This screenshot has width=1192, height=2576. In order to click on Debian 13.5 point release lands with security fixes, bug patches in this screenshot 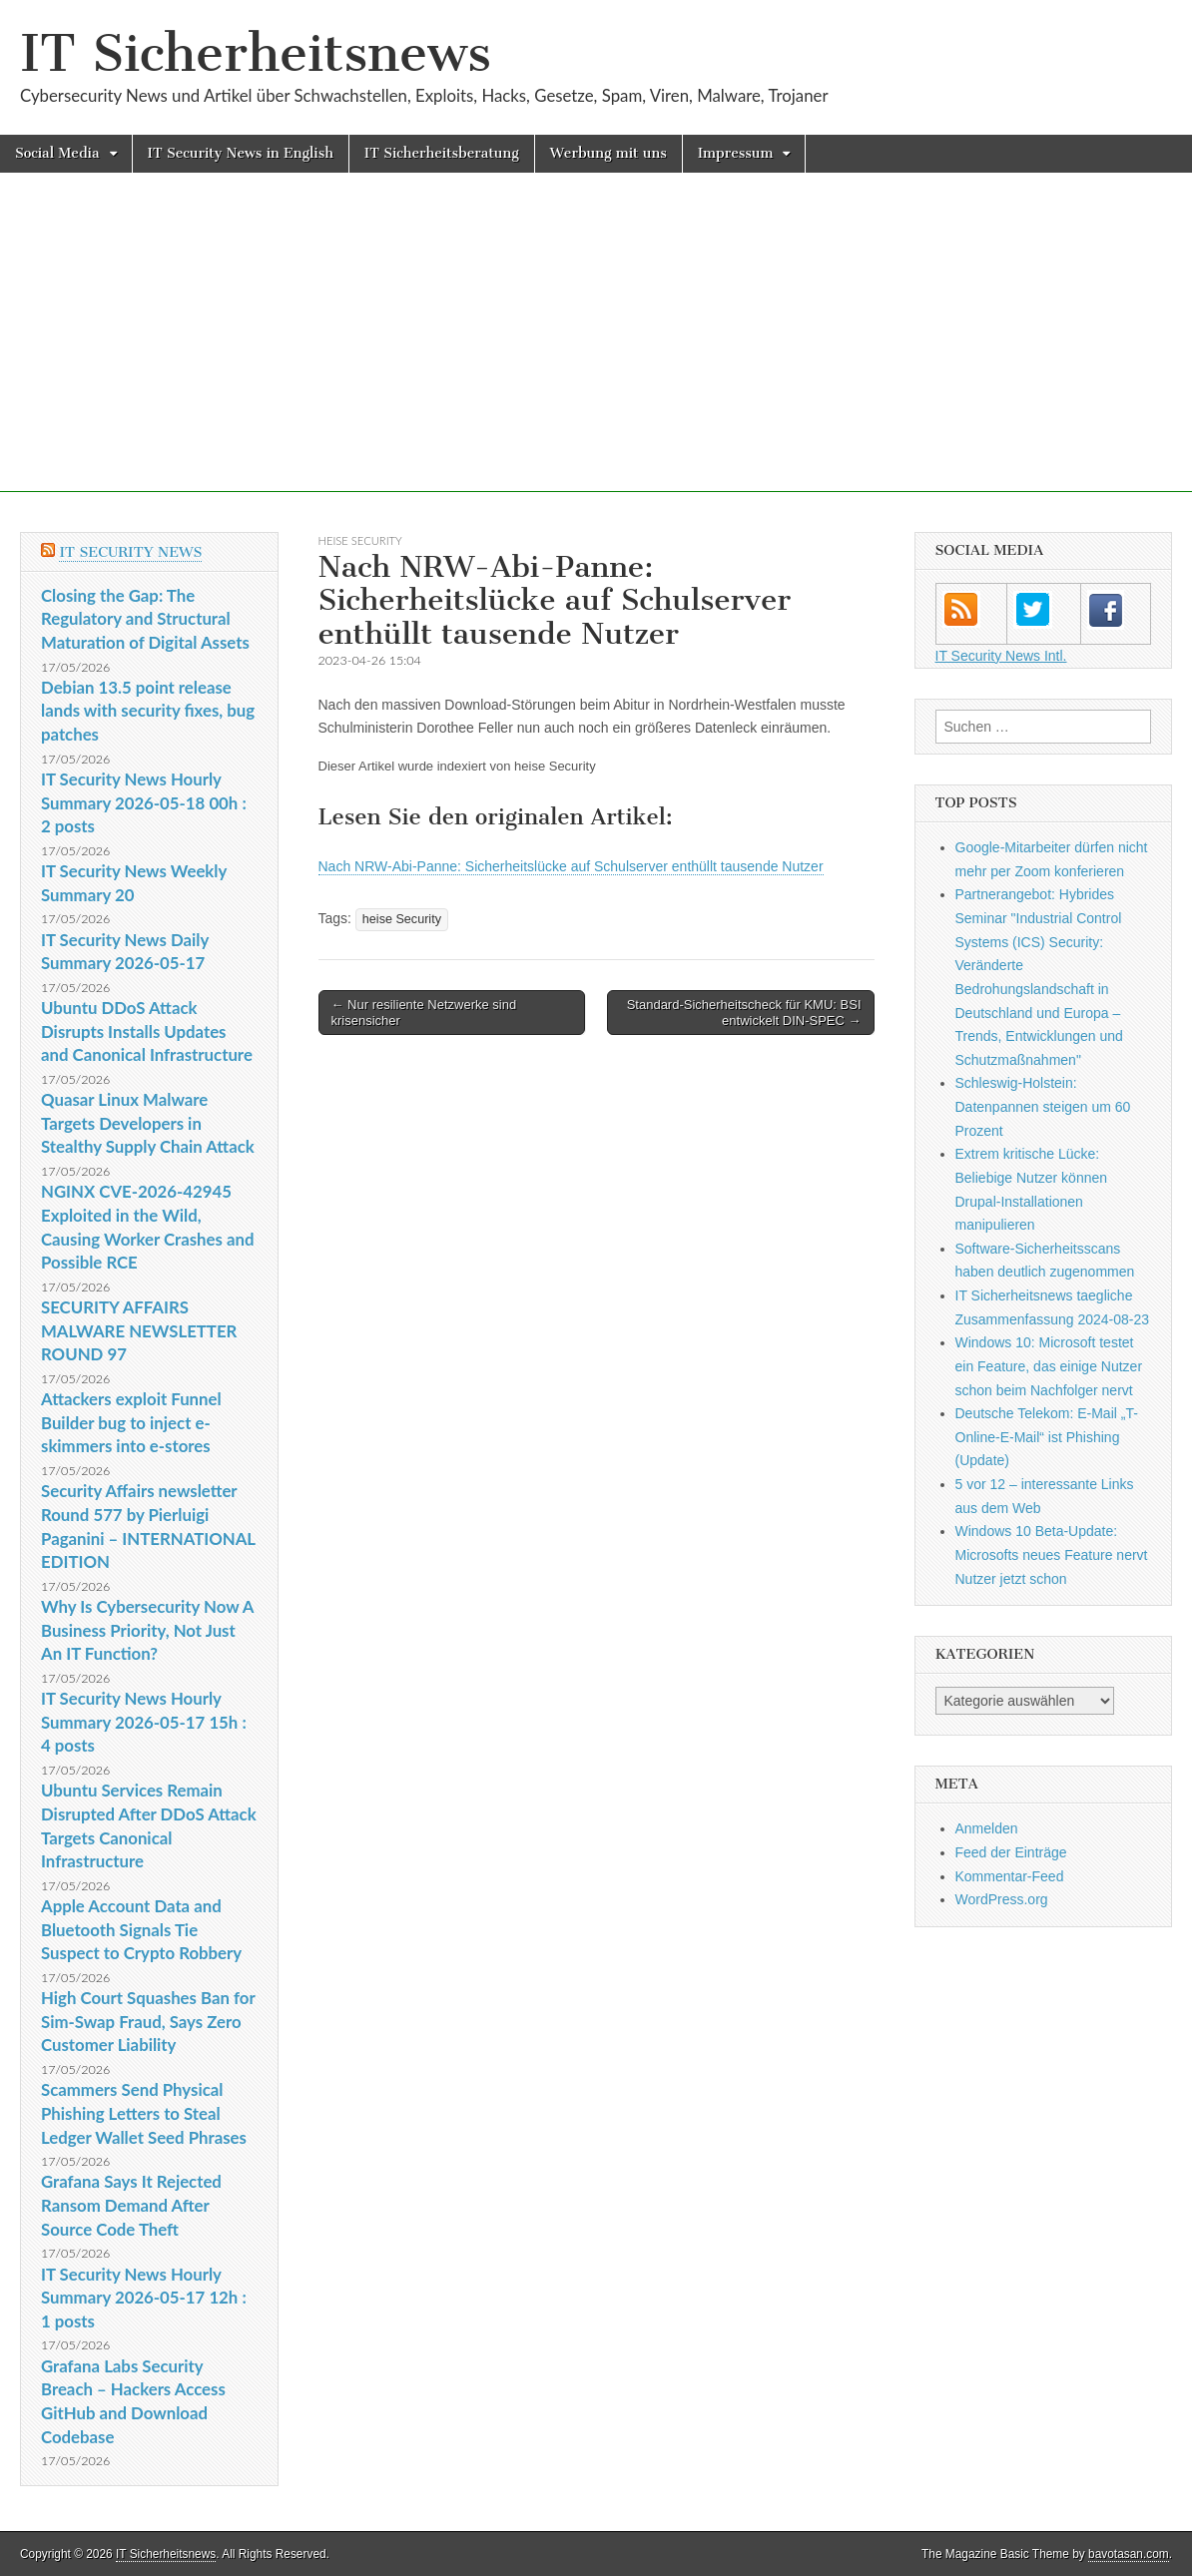, I will do `click(148, 711)`.